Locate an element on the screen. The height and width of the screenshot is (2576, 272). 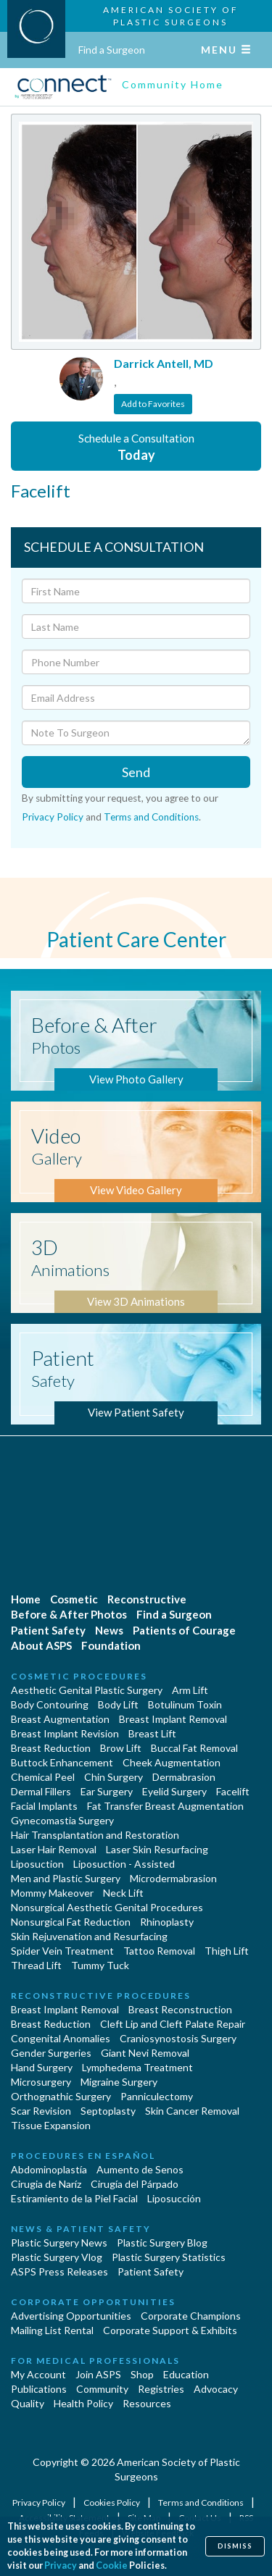
Liposuction is located at coordinates (37, 1864).